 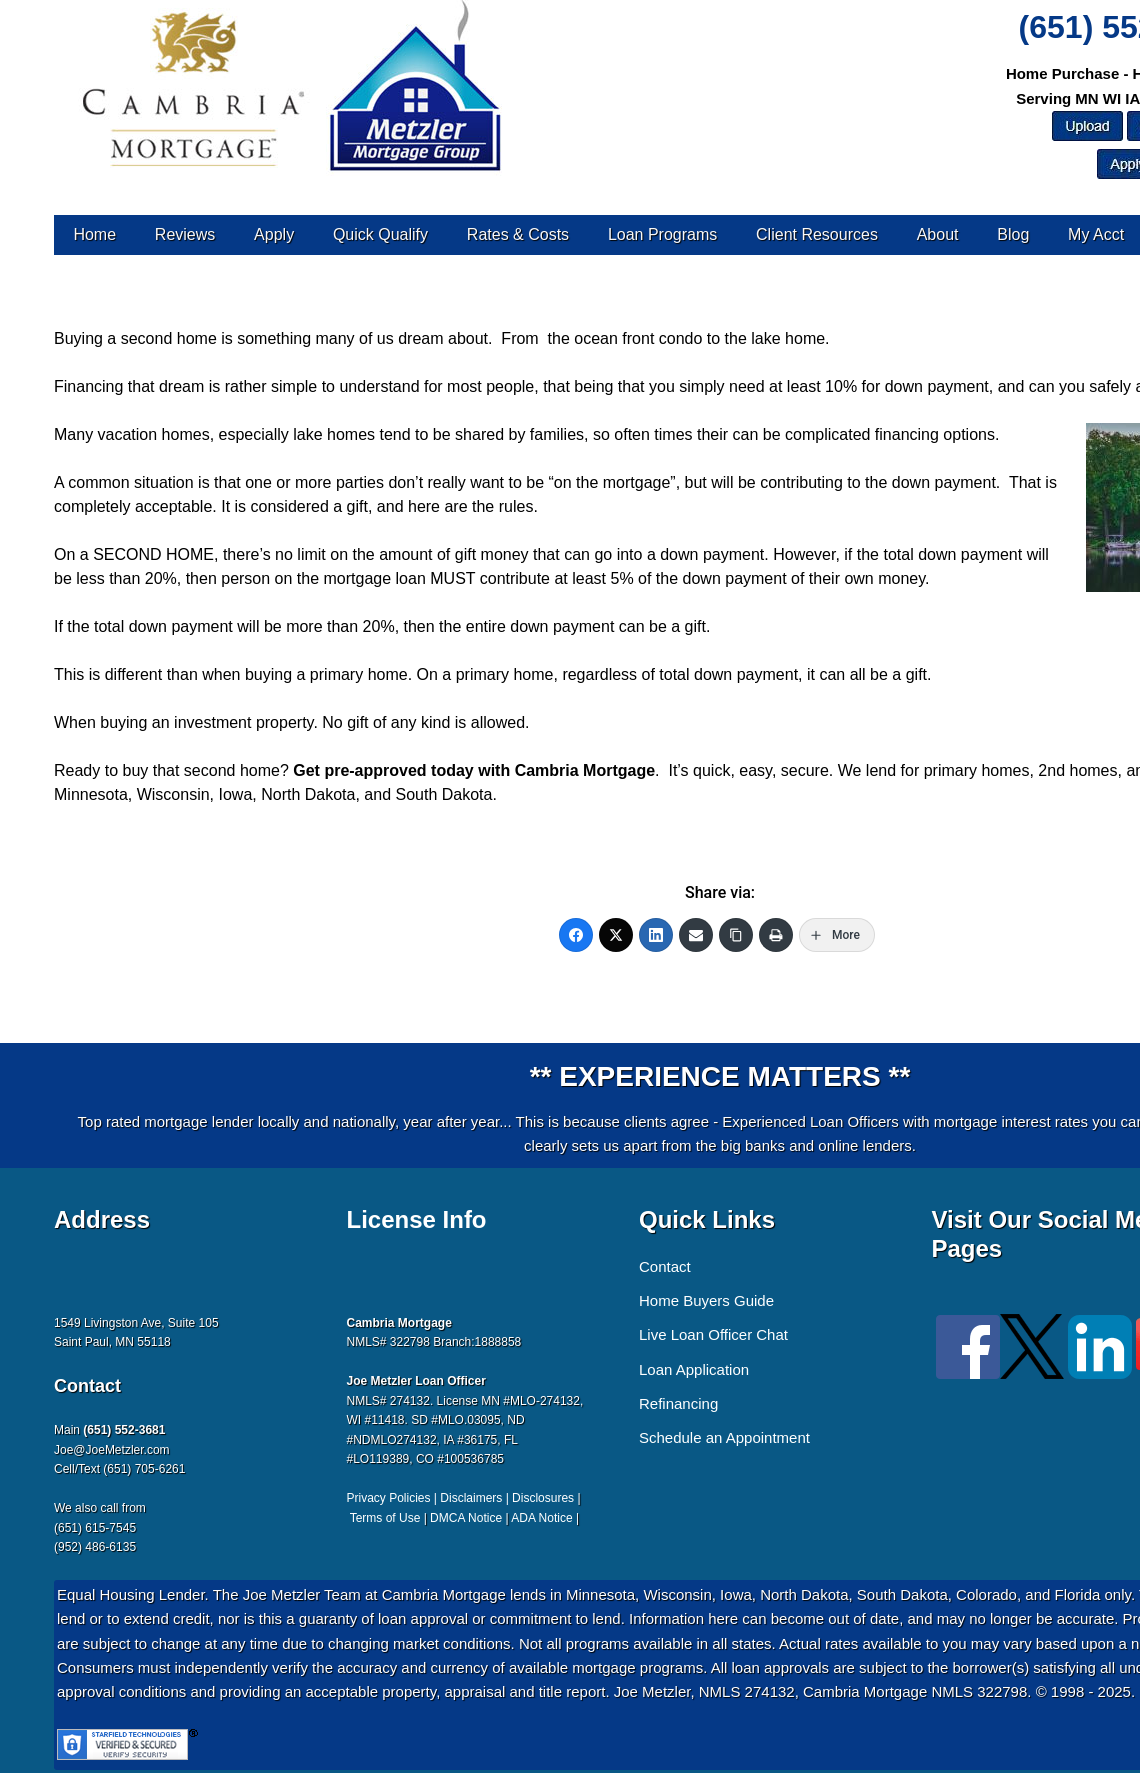 What do you see at coordinates (656, 935) in the screenshot?
I see `[LinkedIn]` at bounding box center [656, 935].